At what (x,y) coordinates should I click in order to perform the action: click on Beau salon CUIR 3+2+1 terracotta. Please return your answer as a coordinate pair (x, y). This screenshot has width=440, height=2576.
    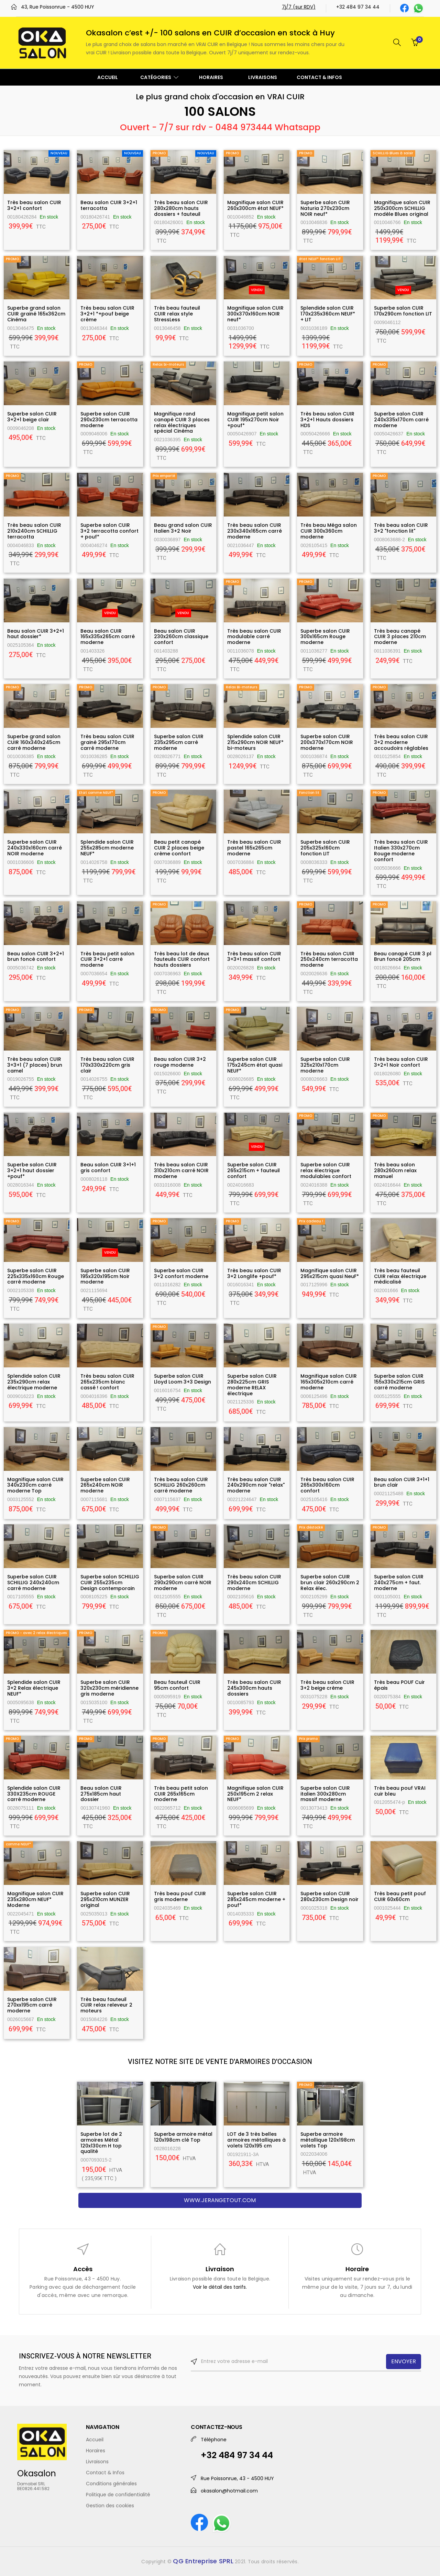
    Looking at the image, I should click on (108, 205).